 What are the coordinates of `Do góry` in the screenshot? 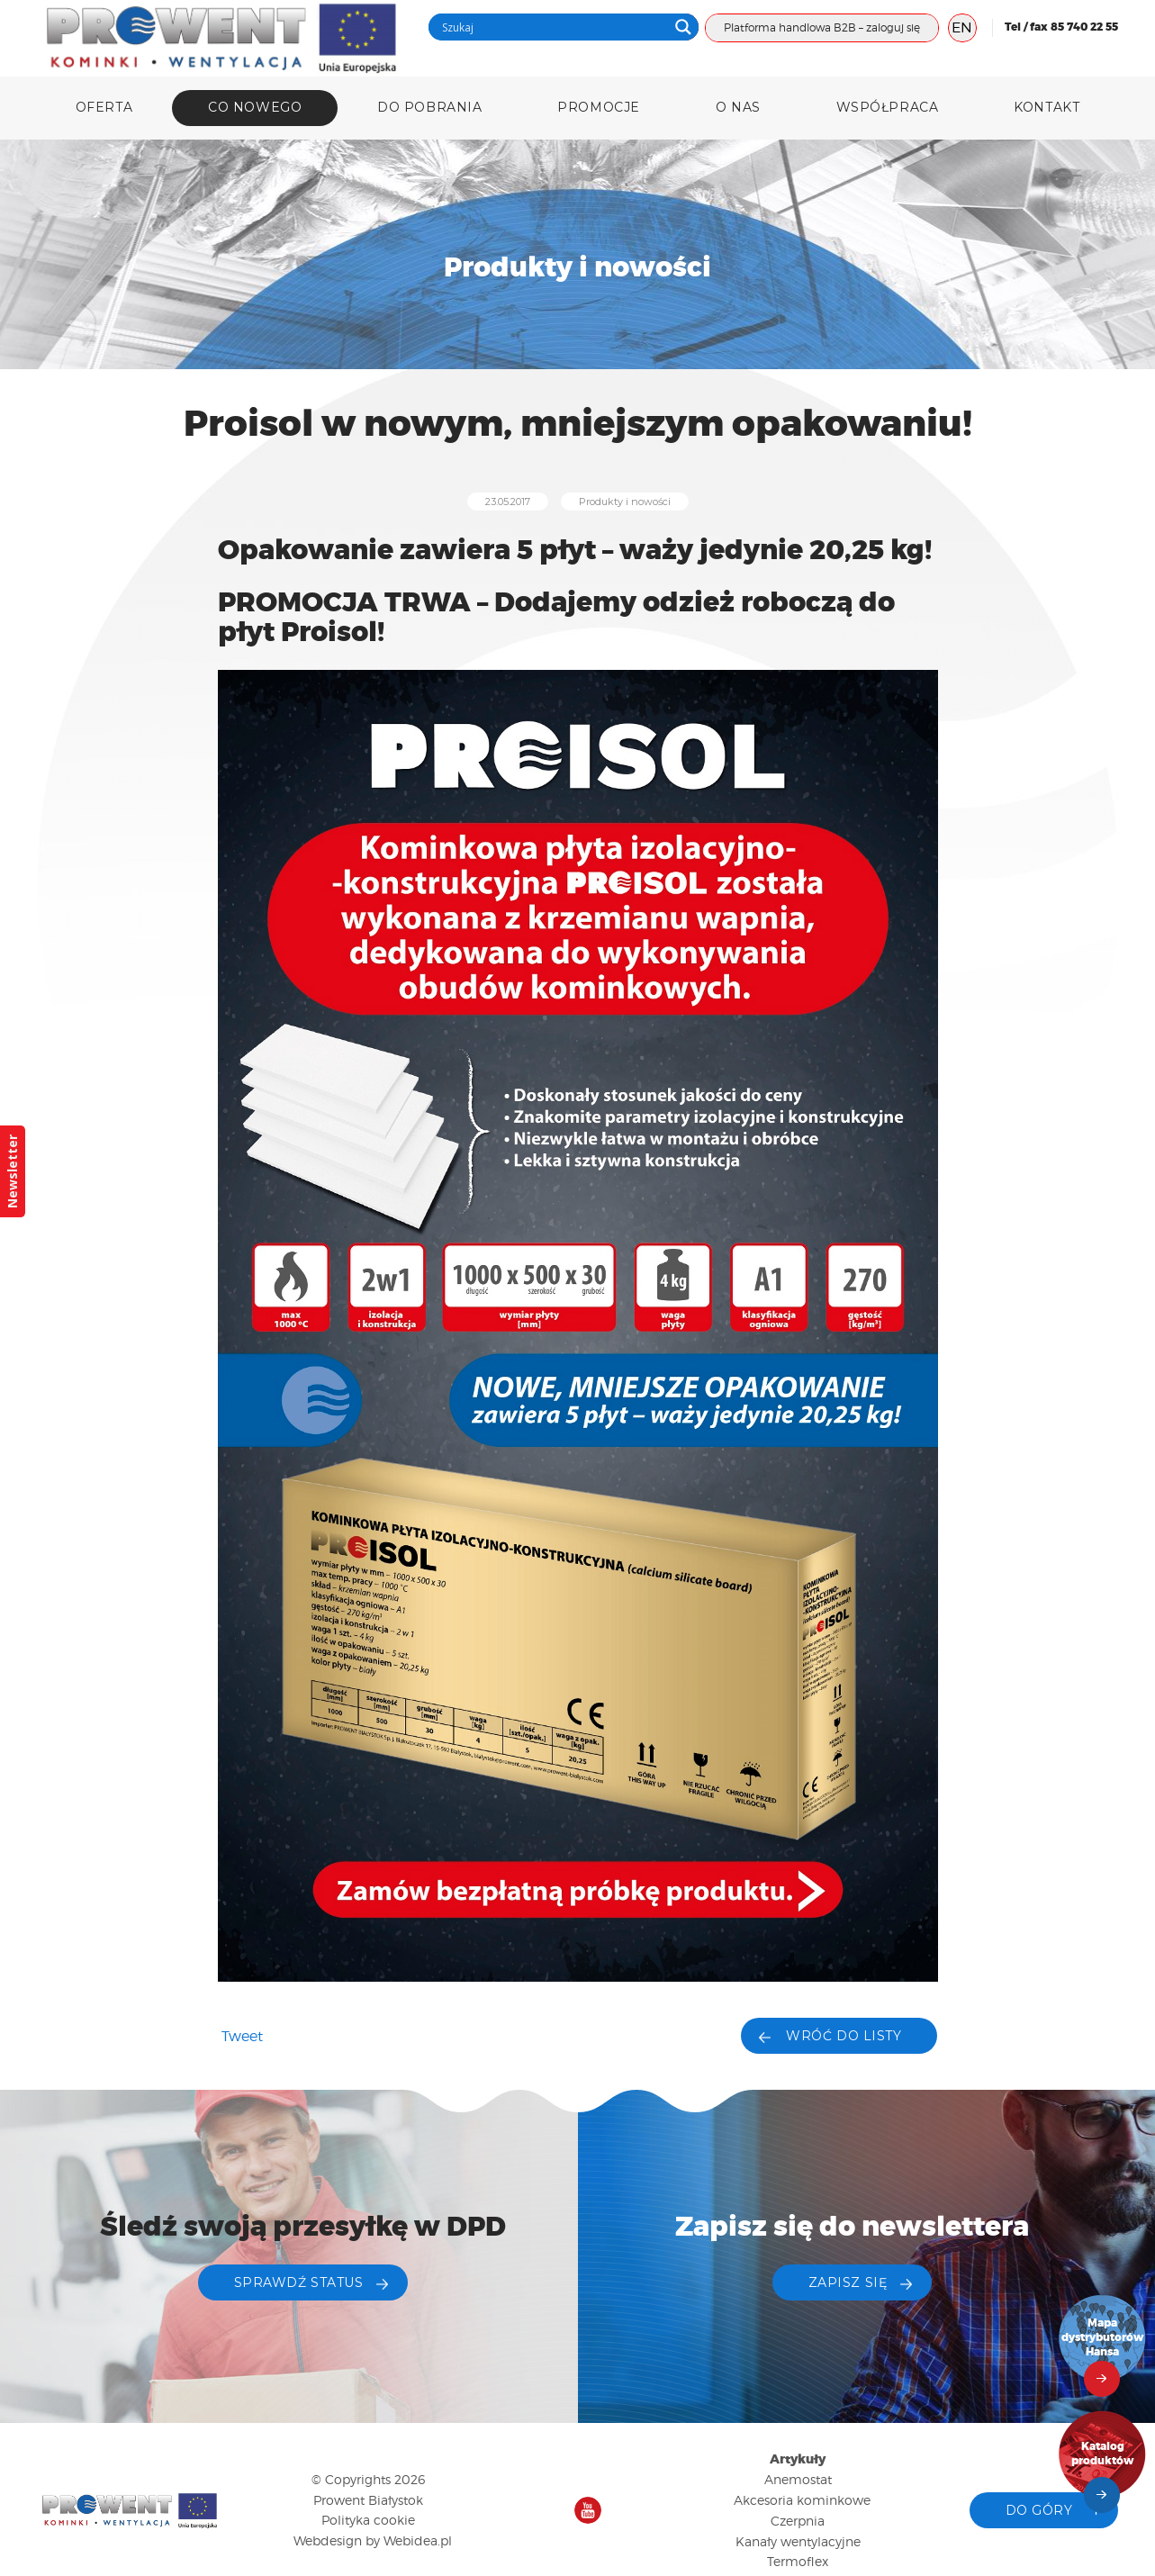 It's located at (1039, 2510).